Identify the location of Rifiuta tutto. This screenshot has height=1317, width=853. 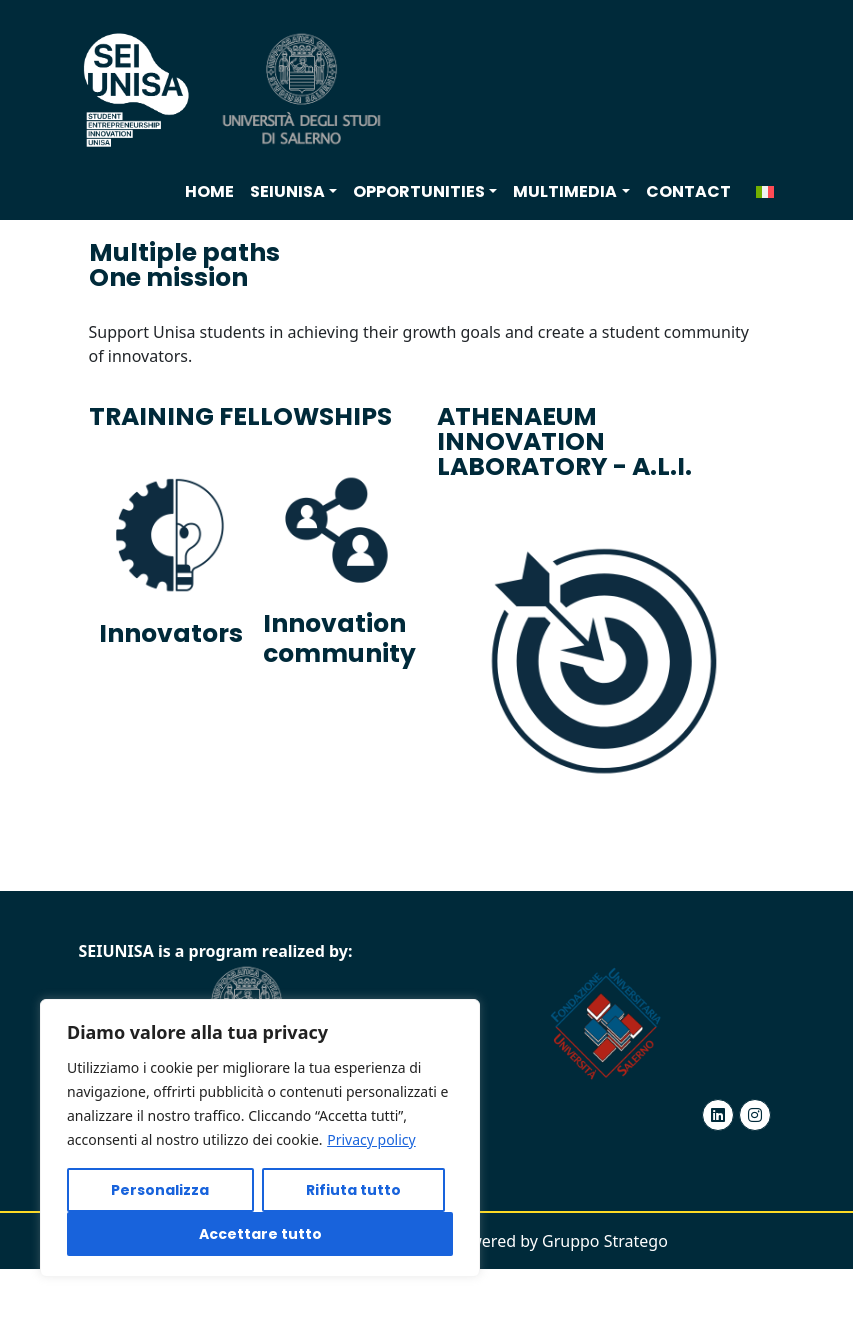
(353, 1190).